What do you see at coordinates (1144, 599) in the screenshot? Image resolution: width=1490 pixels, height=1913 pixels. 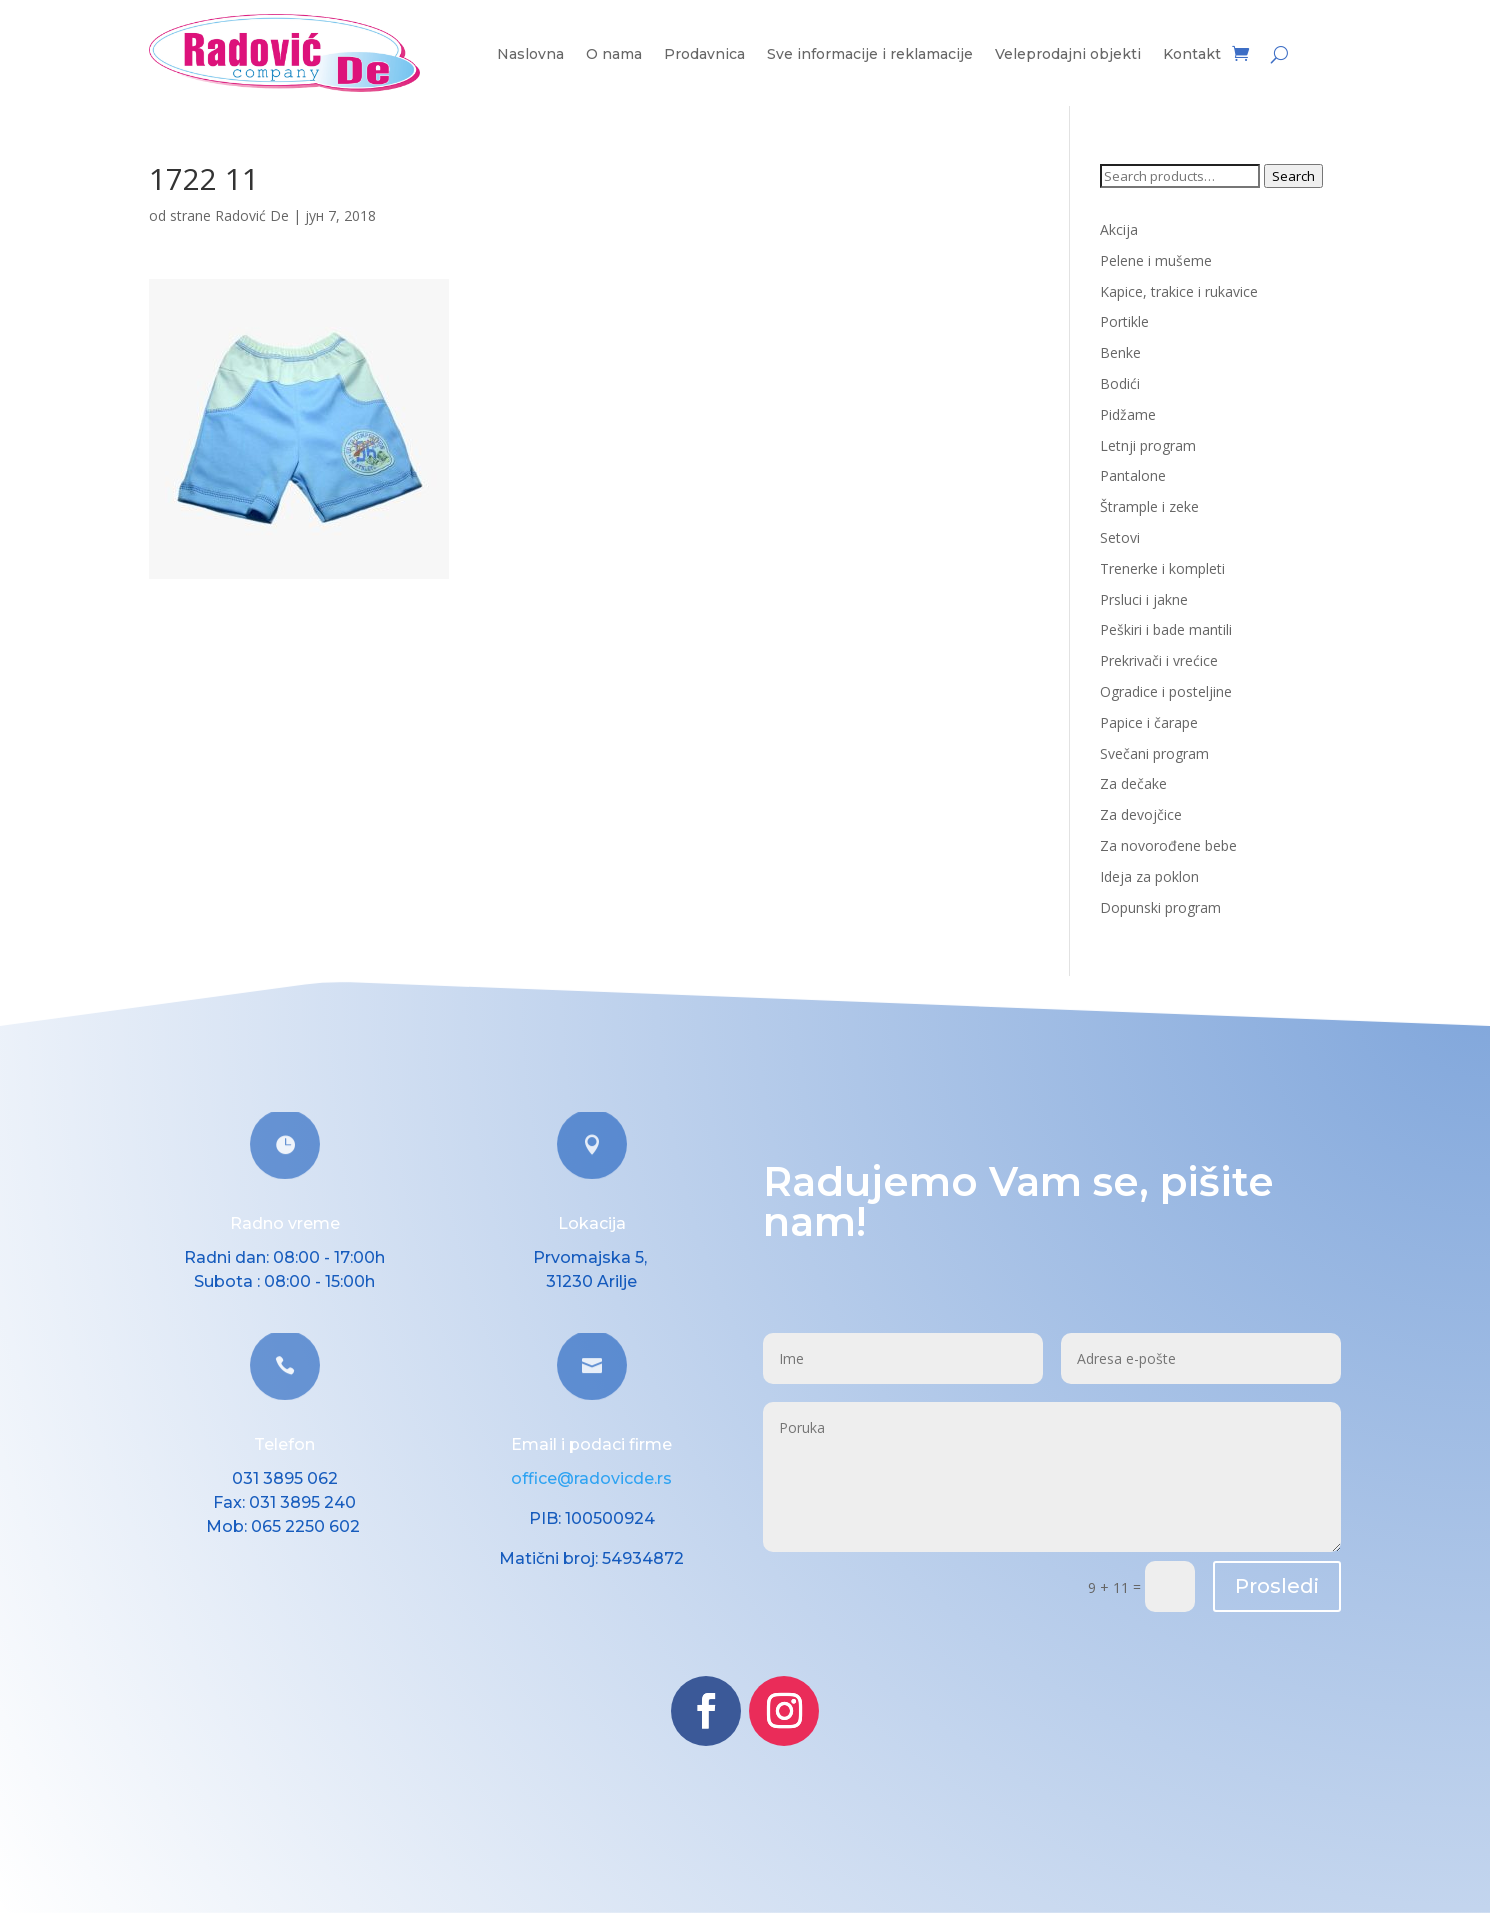 I see `Prsluci i jakne` at bounding box center [1144, 599].